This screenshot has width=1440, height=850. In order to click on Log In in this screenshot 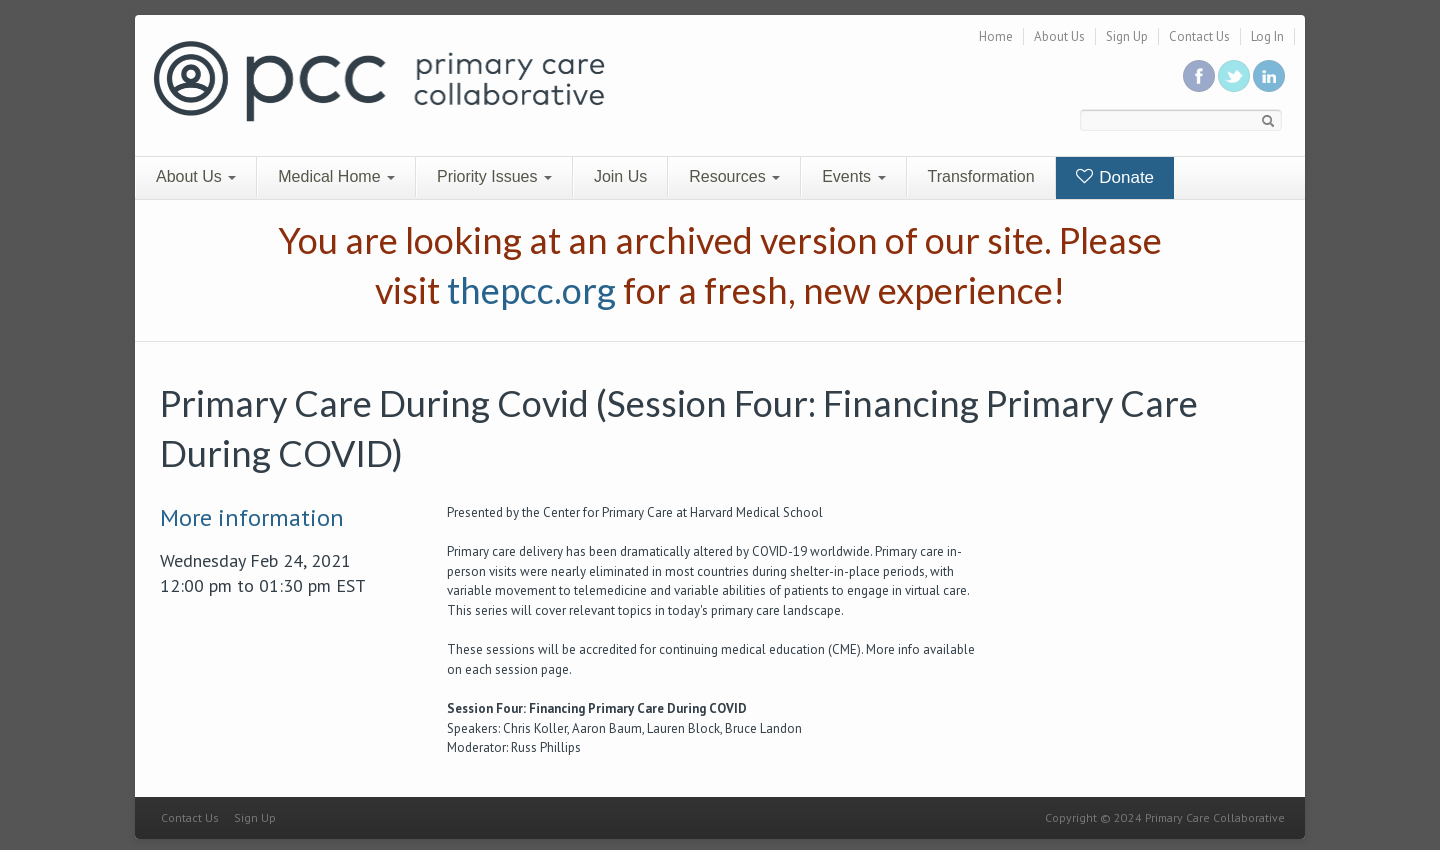, I will do `click(1267, 36)`.